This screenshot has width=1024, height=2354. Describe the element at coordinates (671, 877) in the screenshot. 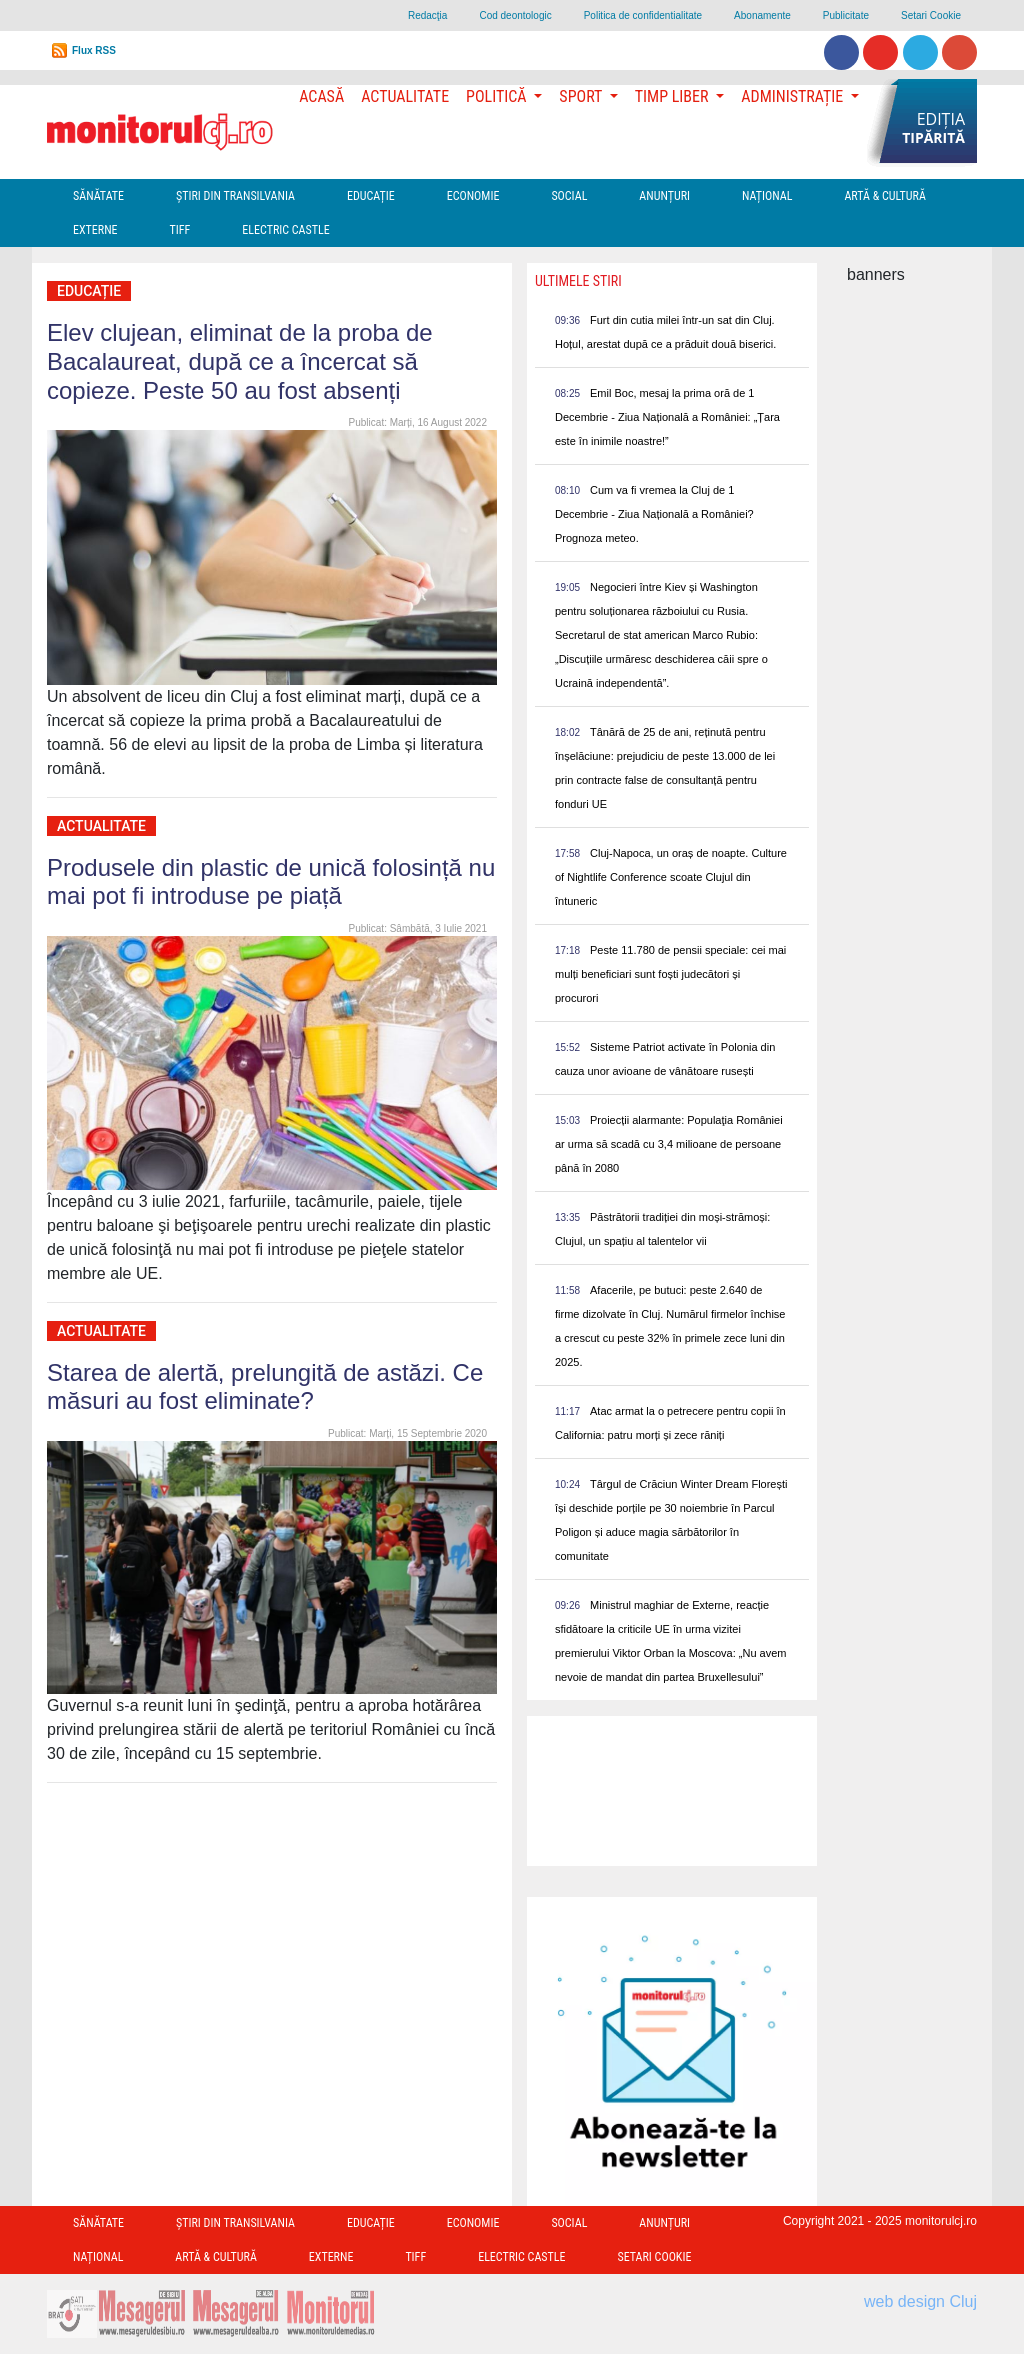

I see `Cluj-Napoca, un oraș de noapte. Culture of Nightlife Conference scoate Clujul din întuneric` at that location.